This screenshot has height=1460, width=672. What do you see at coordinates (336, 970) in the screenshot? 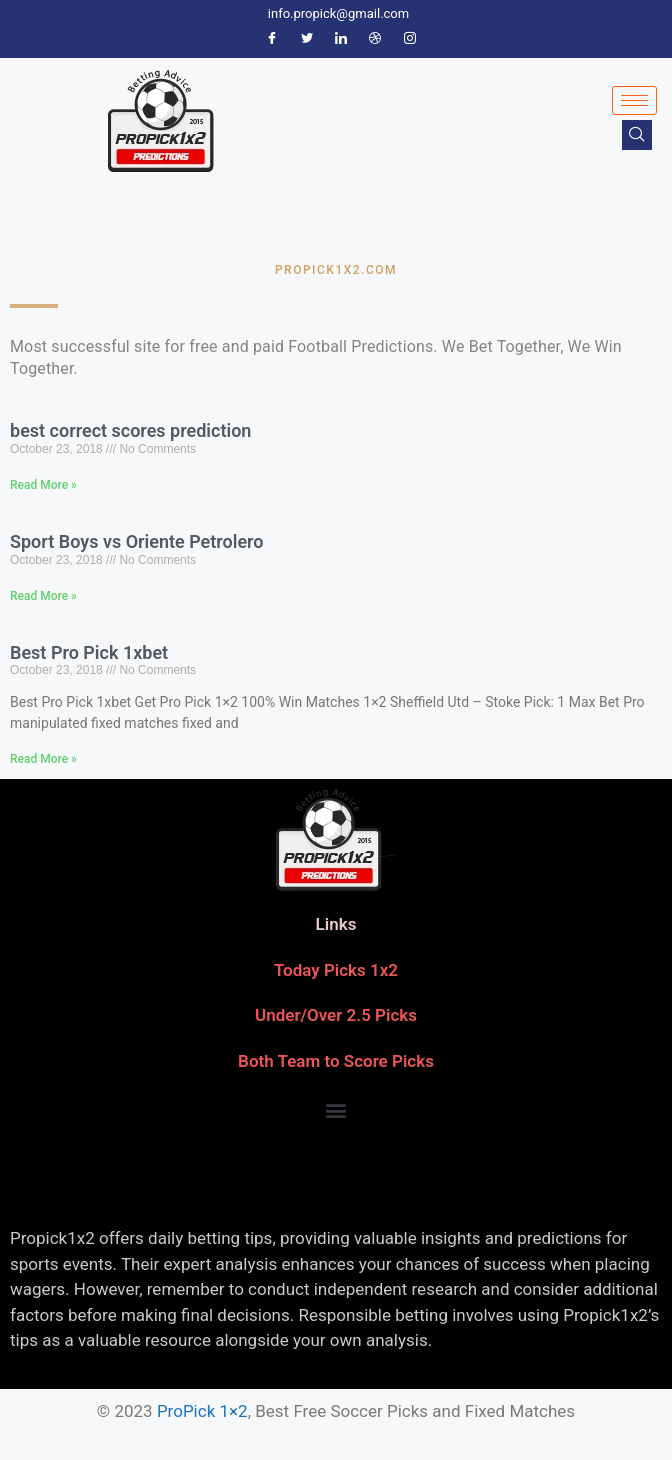
I see `Today Picks 1x2` at bounding box center [336, 970].